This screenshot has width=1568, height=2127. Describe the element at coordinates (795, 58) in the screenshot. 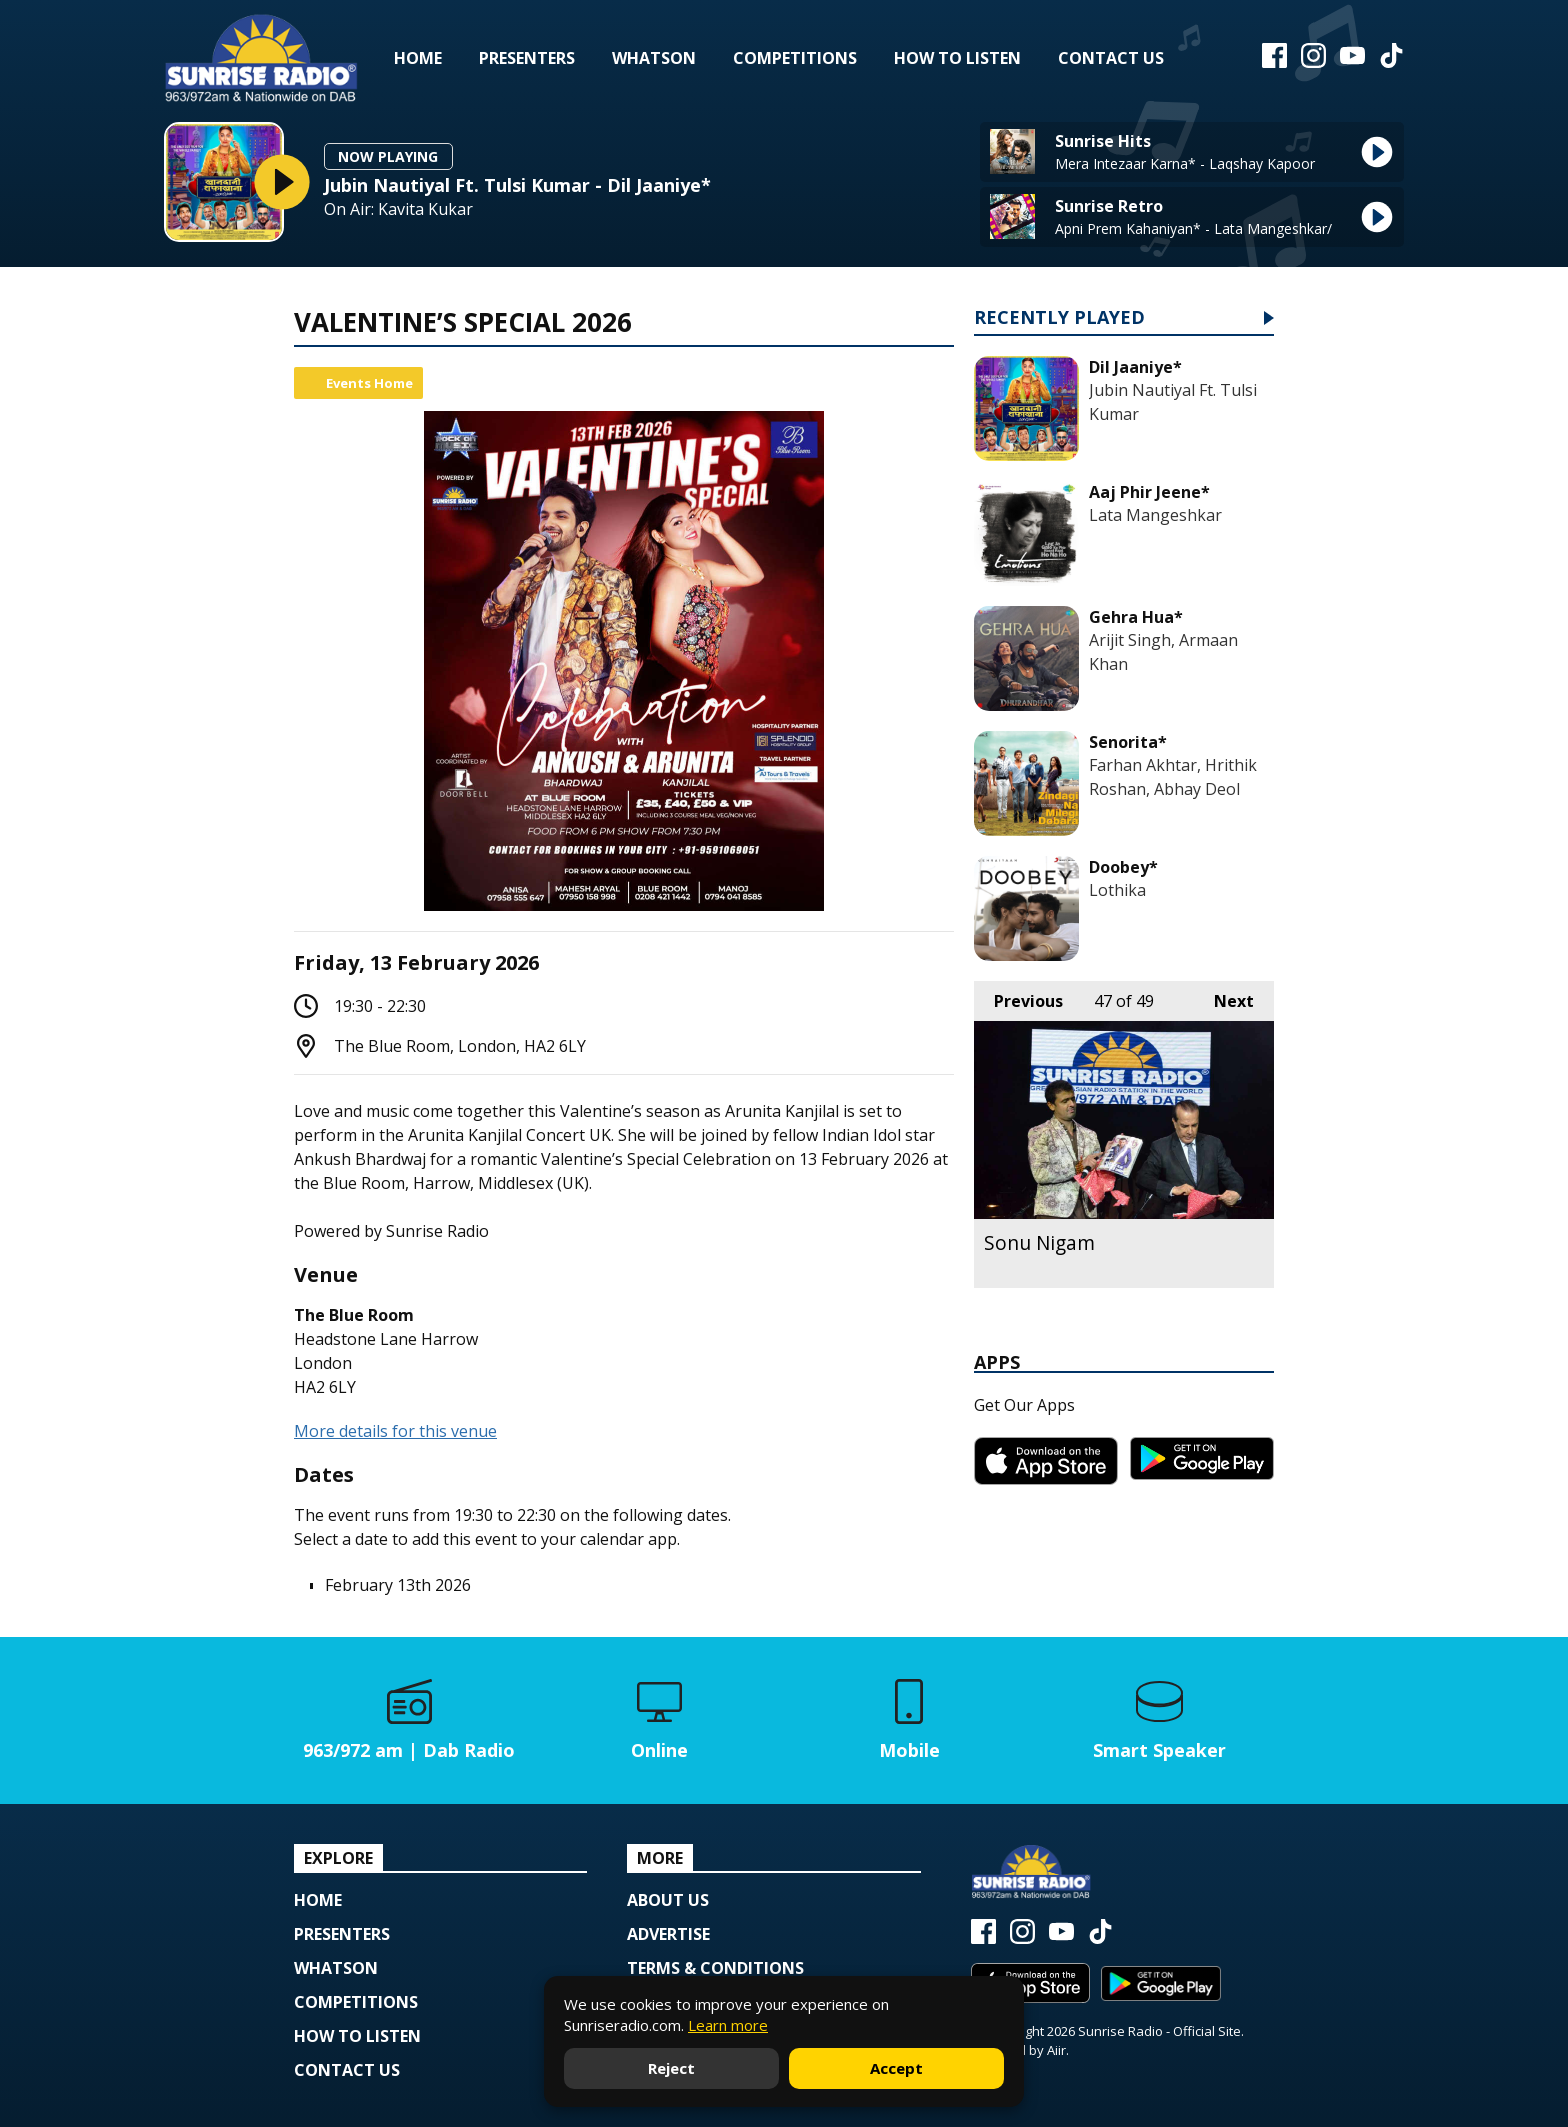

I see `Competitions` at that location.